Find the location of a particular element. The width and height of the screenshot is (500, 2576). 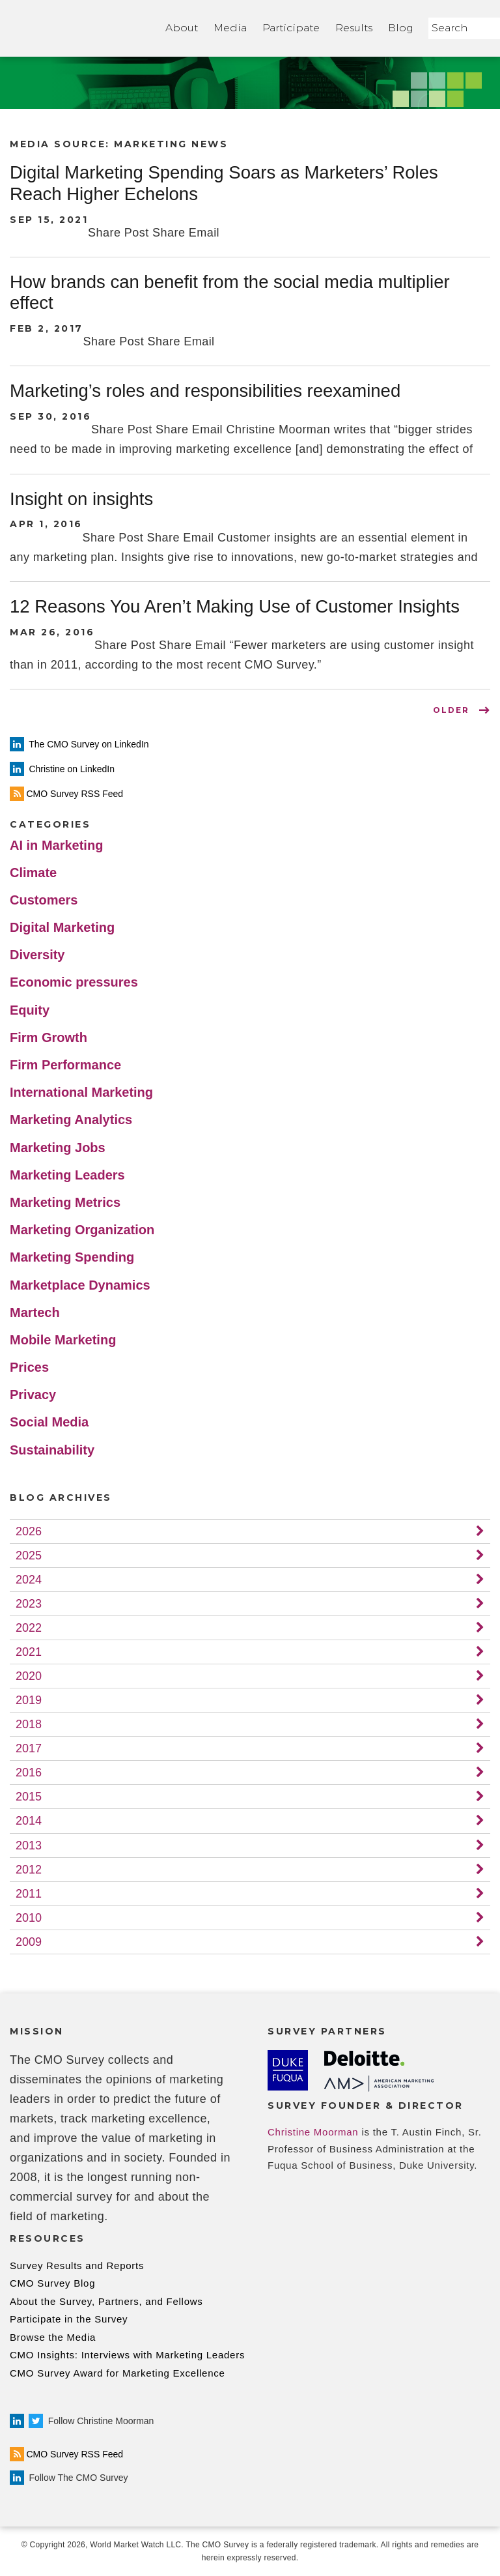

2025 is located at coordinates (29, 1555).